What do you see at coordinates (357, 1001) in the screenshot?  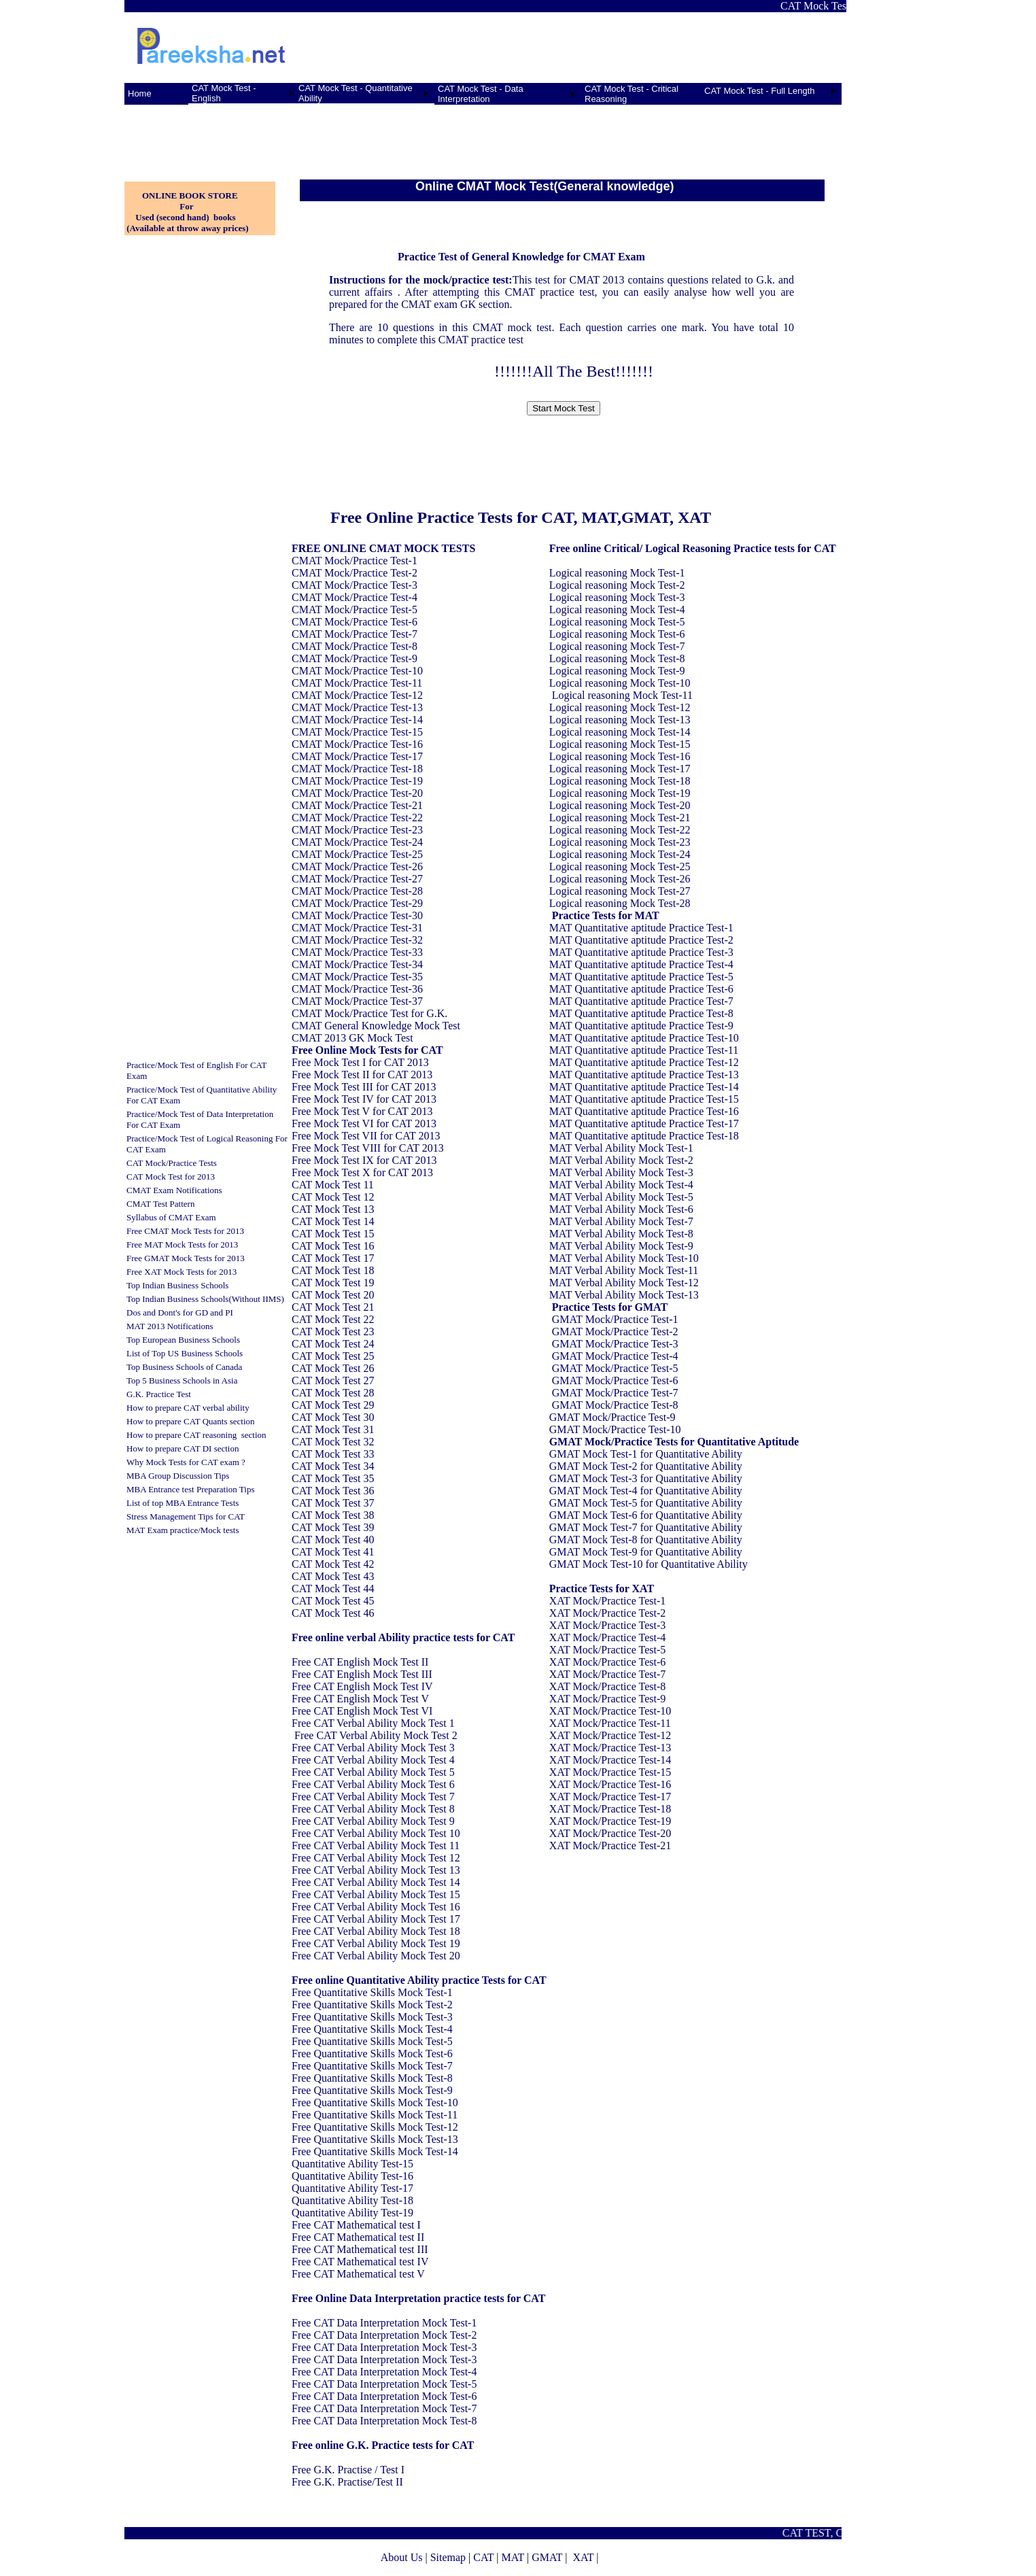 I see `CMAT Mock/Practice Test-37` at bounding box center [357, 1001].